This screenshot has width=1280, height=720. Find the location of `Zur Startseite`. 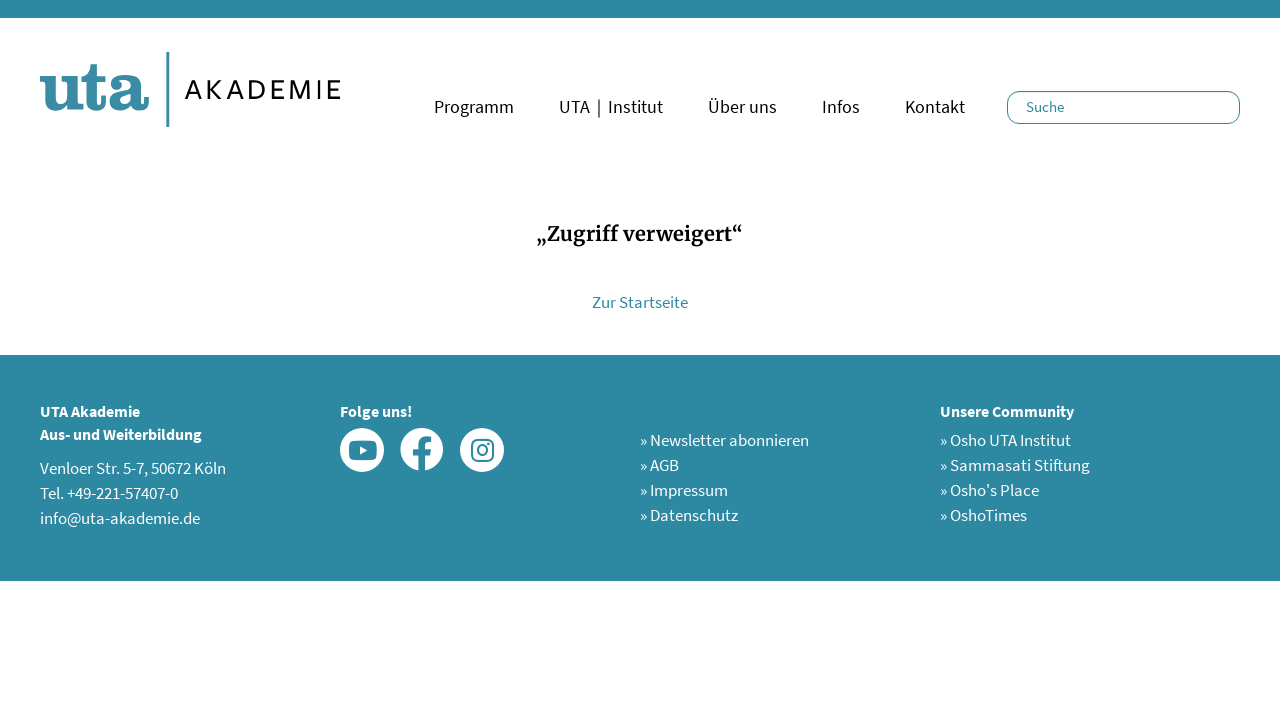

Zur Startseite is located at coordinates (640, 302).